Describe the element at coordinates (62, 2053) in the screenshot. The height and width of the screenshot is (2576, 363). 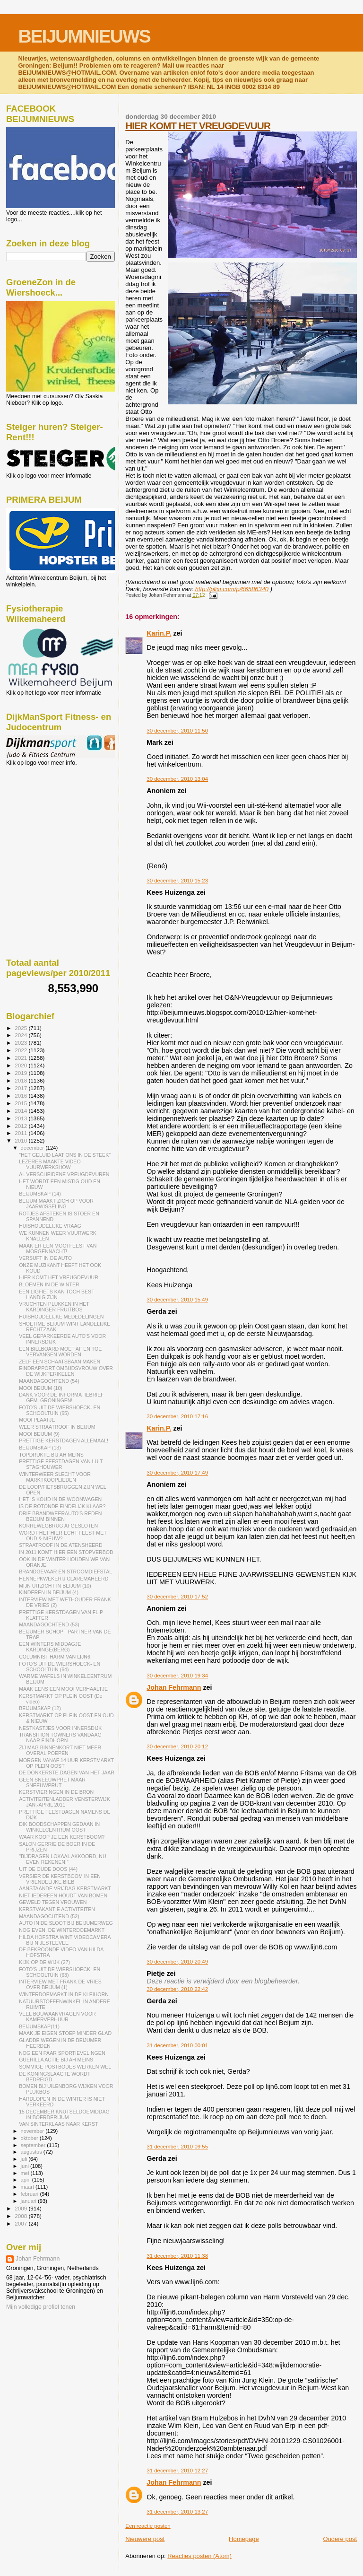
I see `NOG EEN PAAR SPORTIEVELINGEN` at that location.